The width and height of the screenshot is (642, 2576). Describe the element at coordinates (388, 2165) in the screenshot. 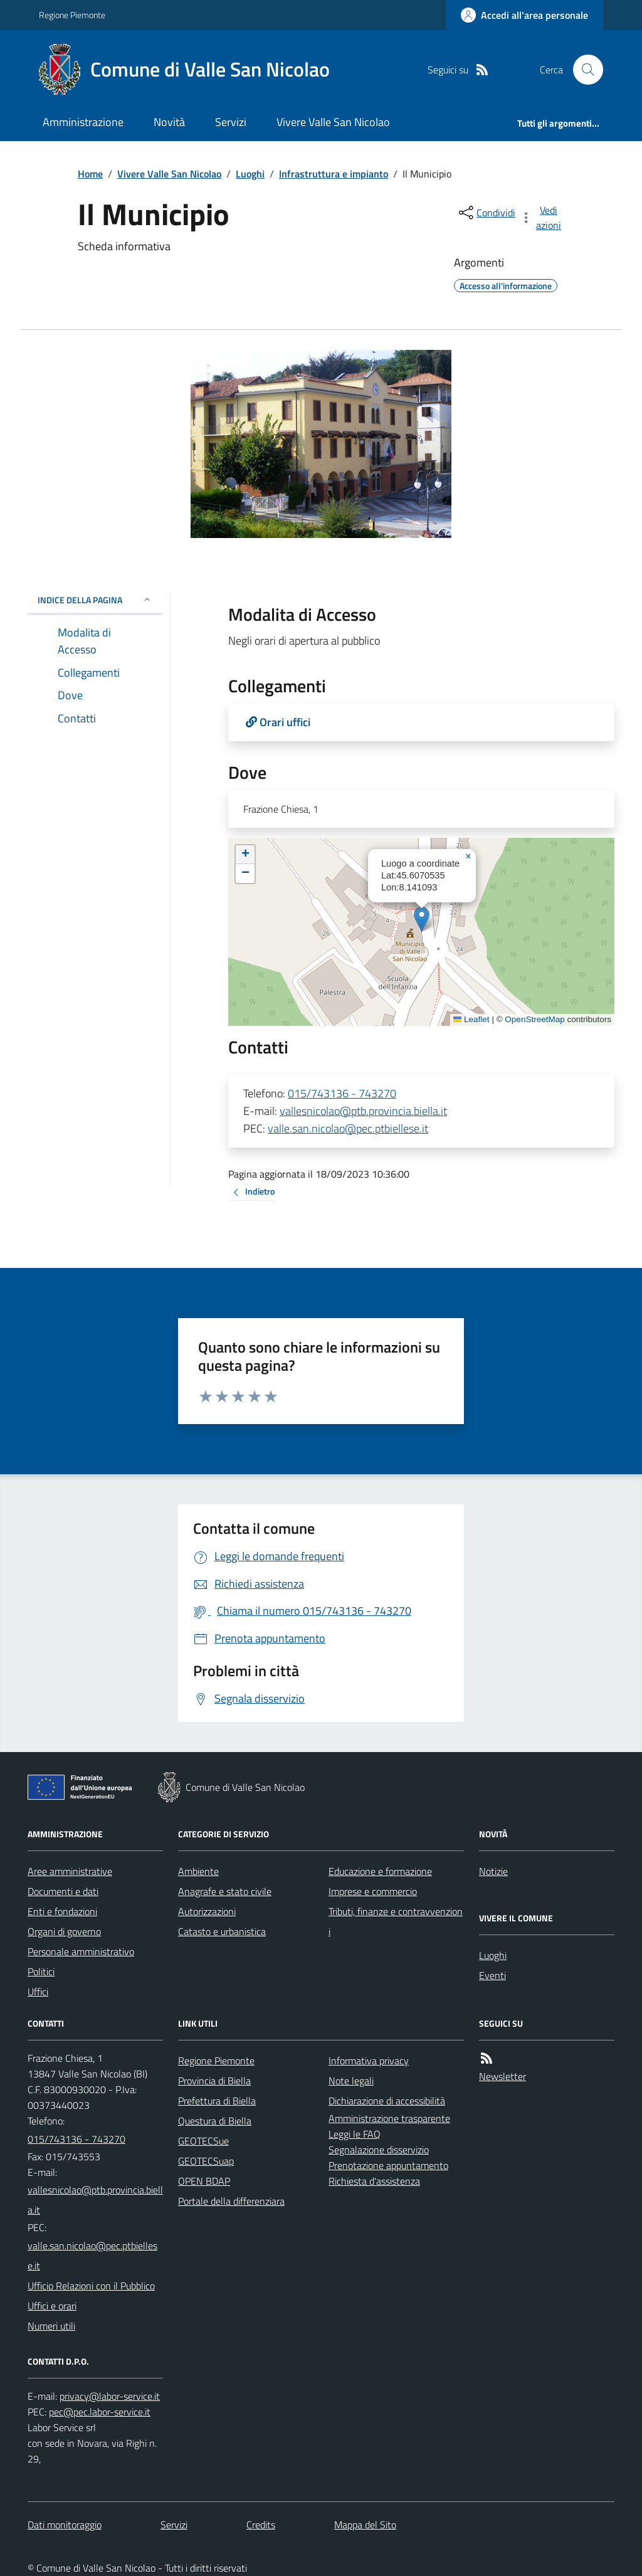

I see `Prenotazione appuntamento` at that location.